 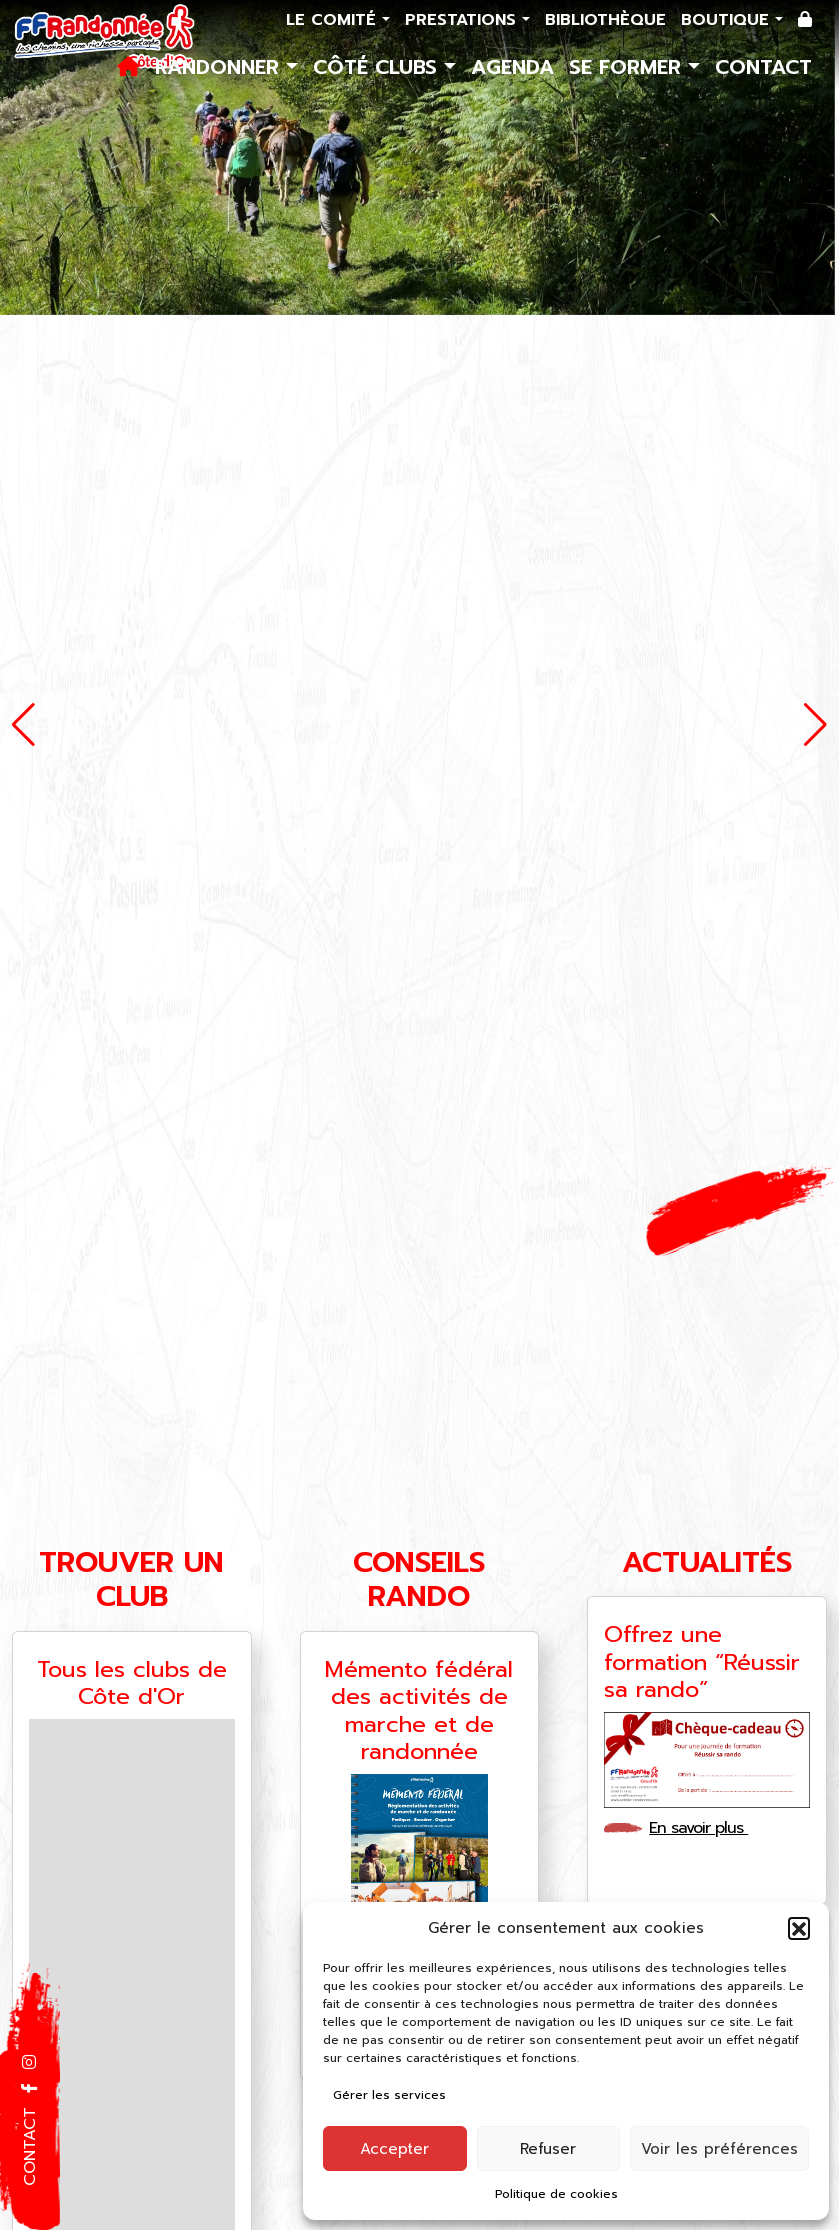 What do you see at coordinates (719, 2149) in the screenshot?
I see `Voir les préférences` at bounding box center [719, 2149].